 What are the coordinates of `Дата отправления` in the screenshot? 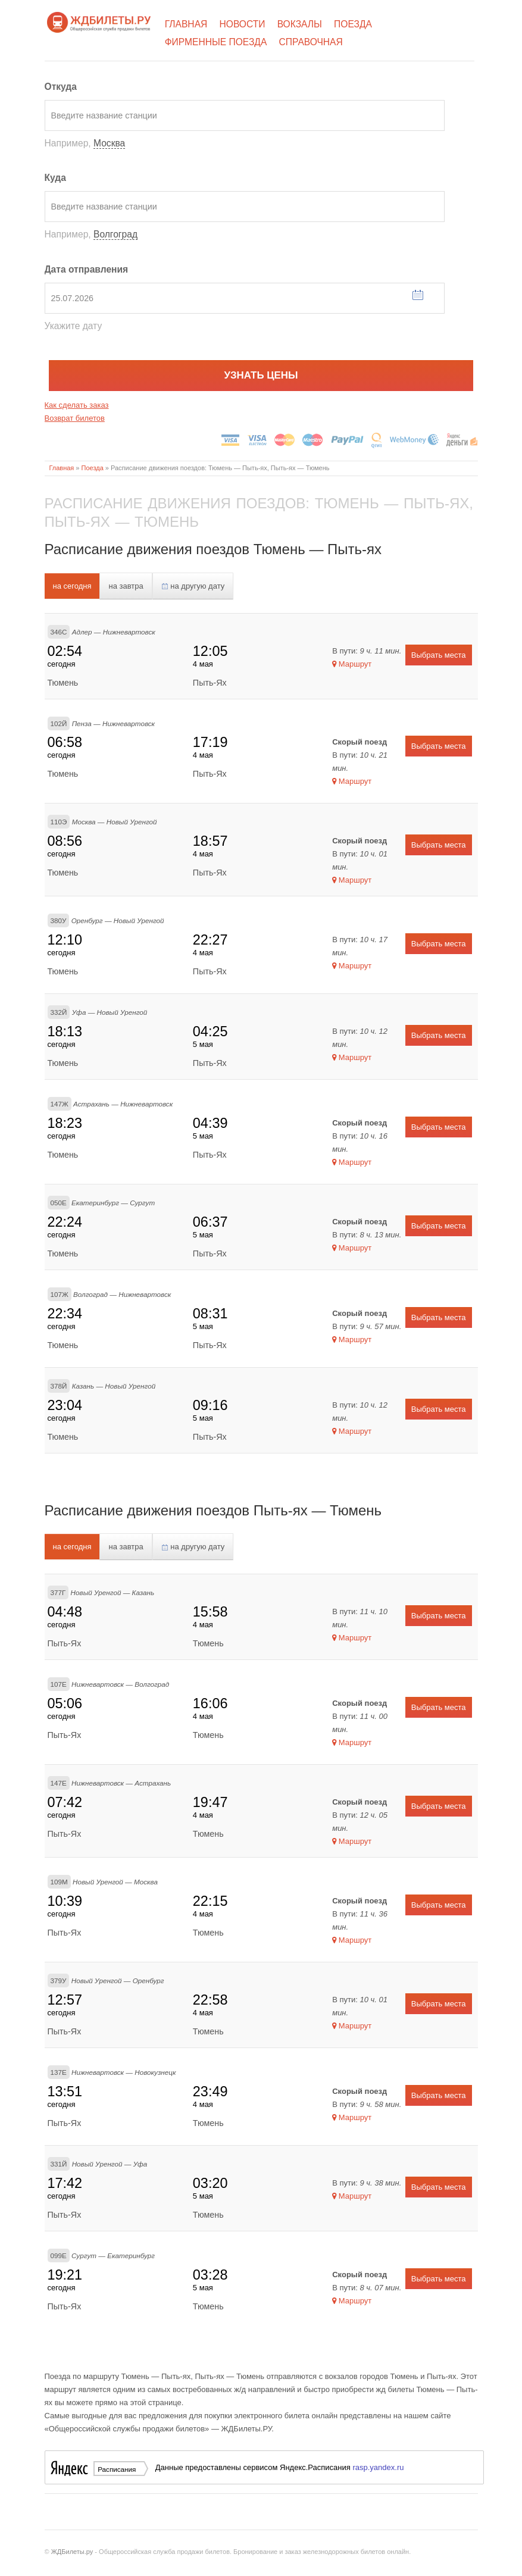 It's located at (87, 269).